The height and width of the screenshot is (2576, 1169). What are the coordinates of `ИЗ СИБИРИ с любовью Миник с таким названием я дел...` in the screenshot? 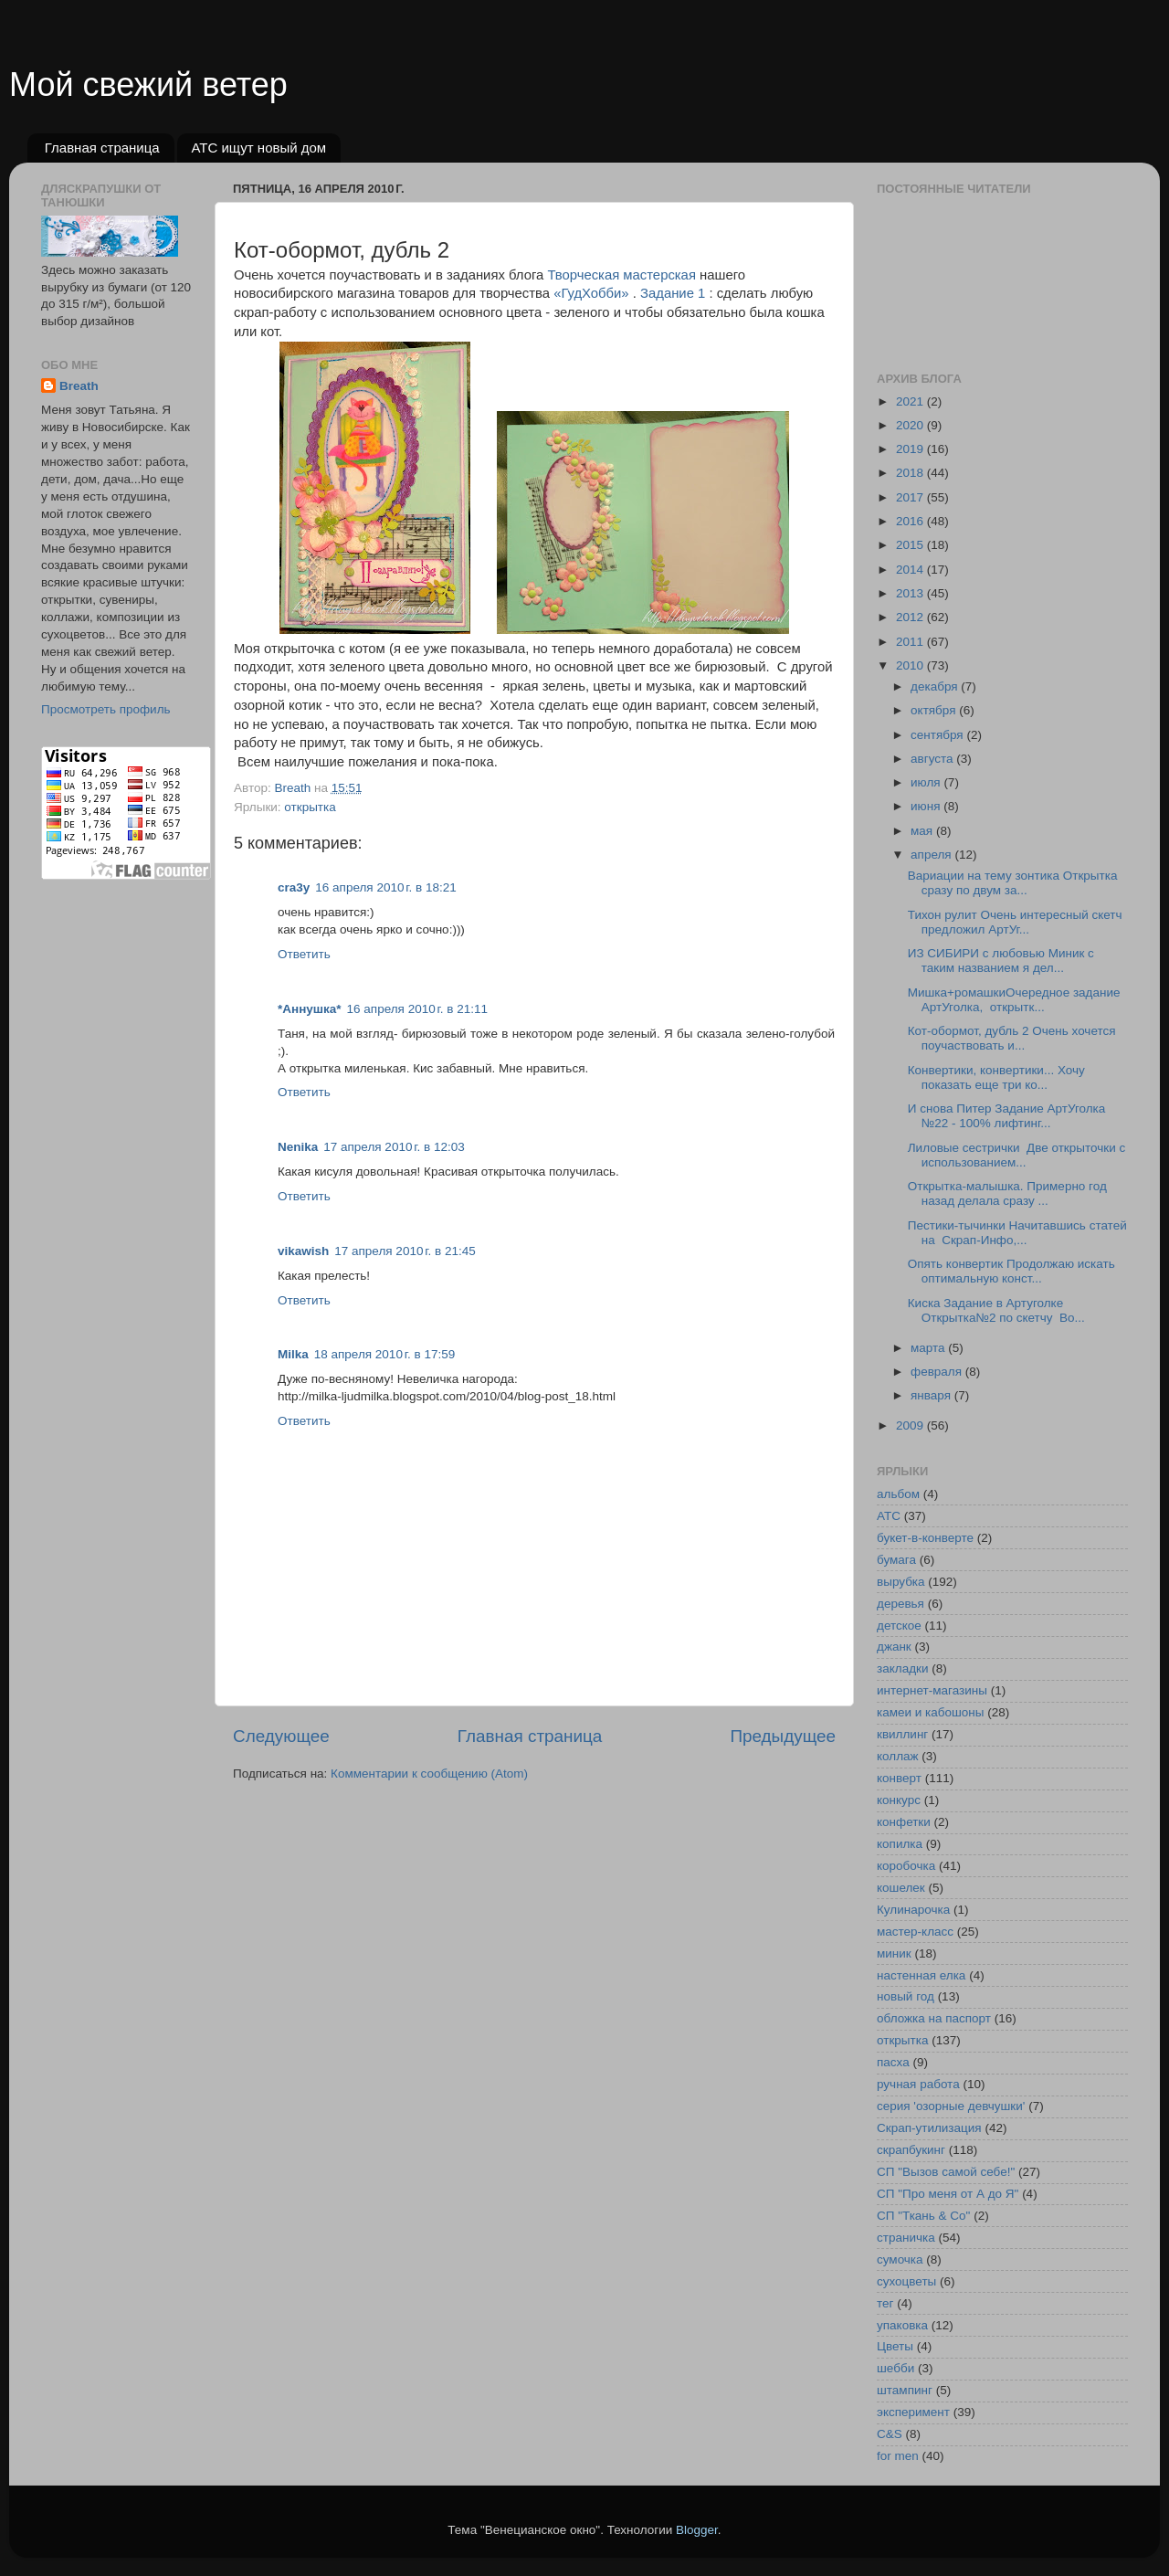 It's located at (1001, 960).